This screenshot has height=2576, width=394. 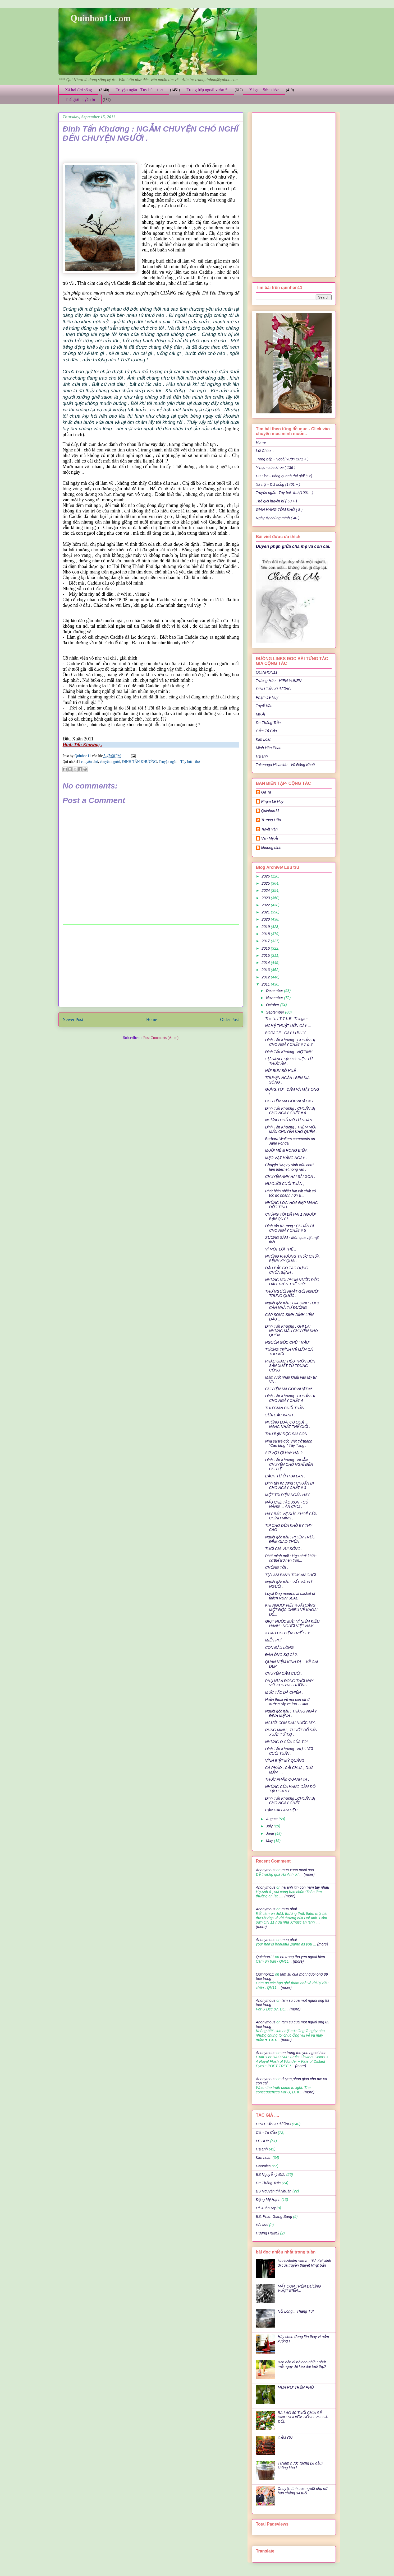 I want to click on MỘT TRUYỆN NGẮN HAY ., so click(x=288, y=1495).